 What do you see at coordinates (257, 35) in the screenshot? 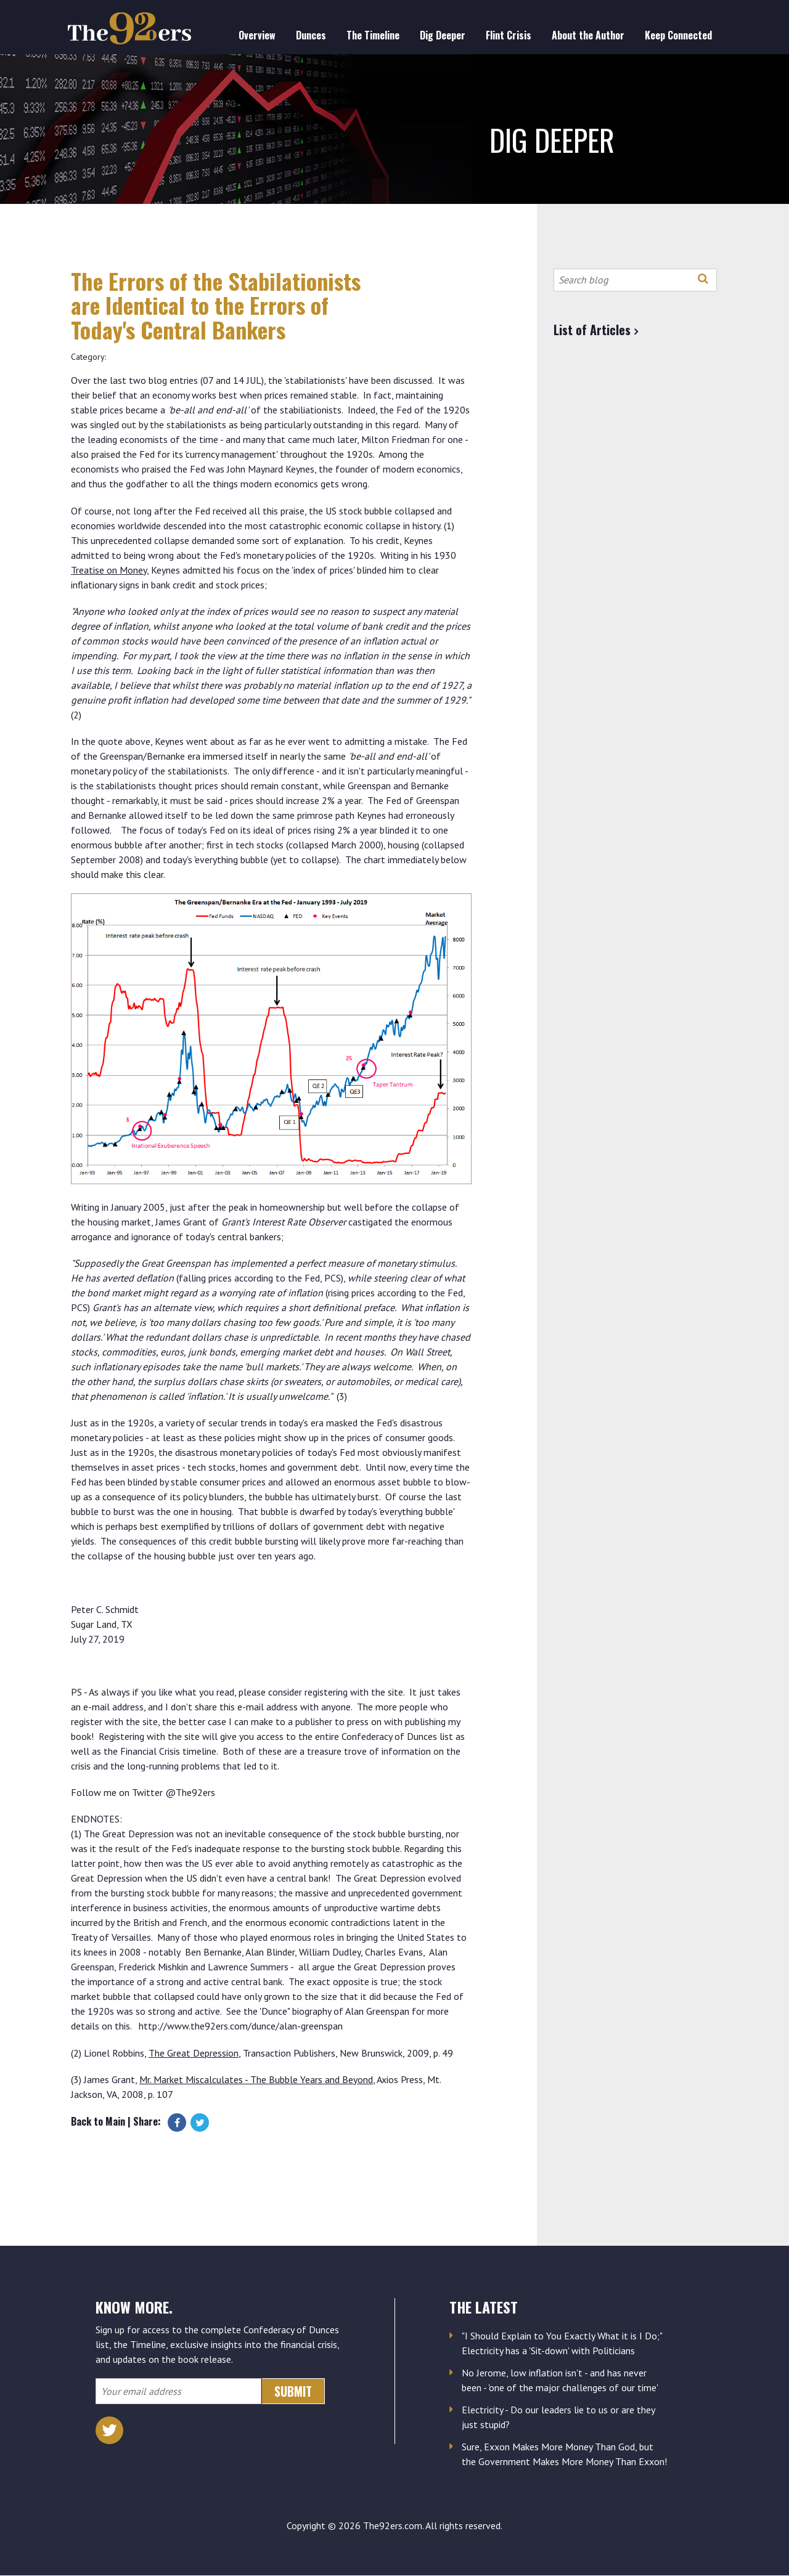
I see `Overview` at bounding box center [257, 35].